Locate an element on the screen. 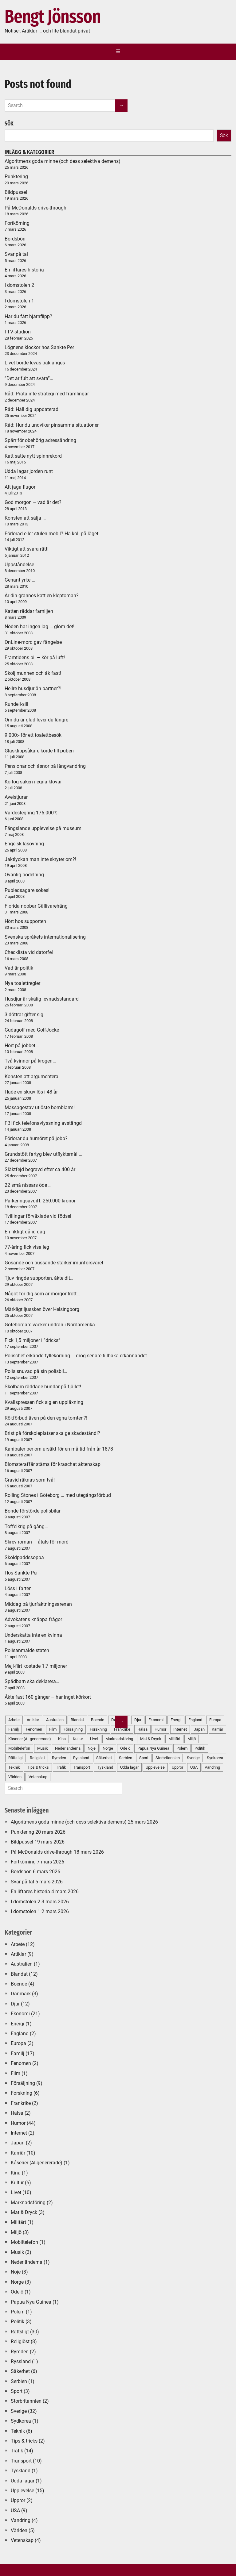  Gläsklippsåkare körde till puben is located at coordinates (39, 751).